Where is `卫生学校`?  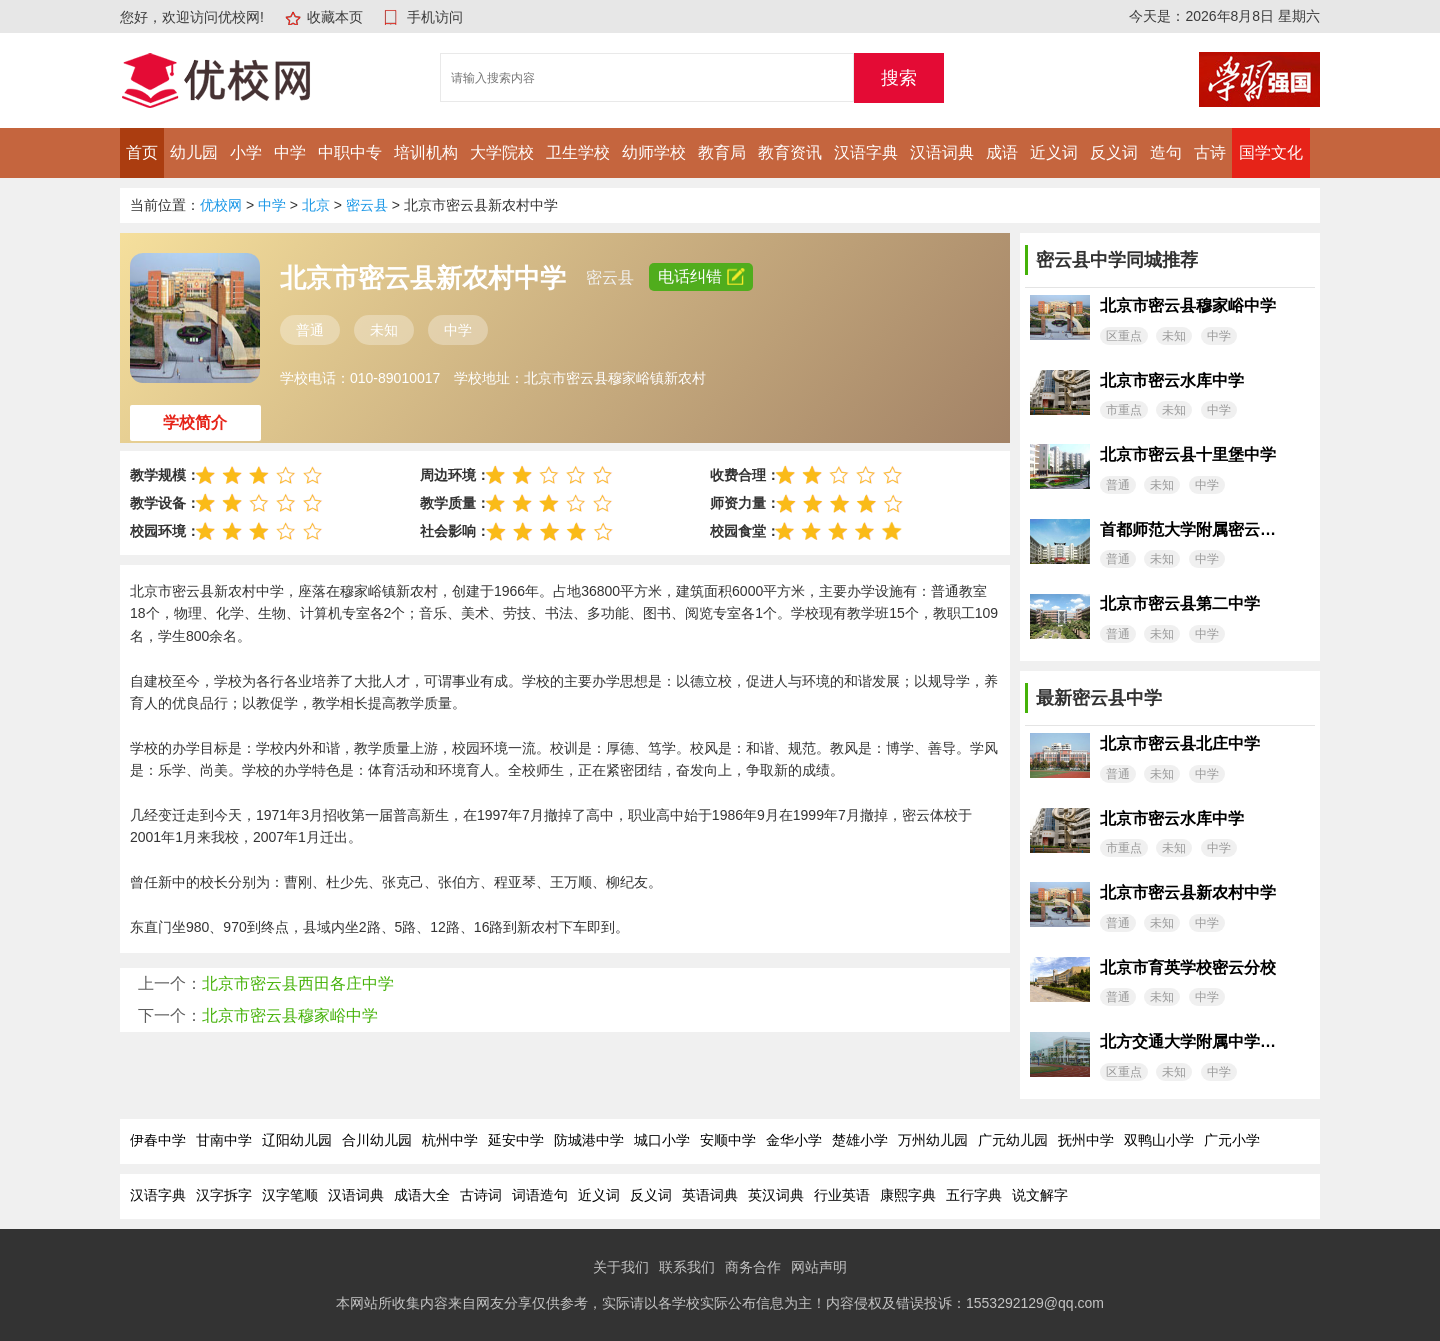
卫生学校 is located at coordinates (578, 152).